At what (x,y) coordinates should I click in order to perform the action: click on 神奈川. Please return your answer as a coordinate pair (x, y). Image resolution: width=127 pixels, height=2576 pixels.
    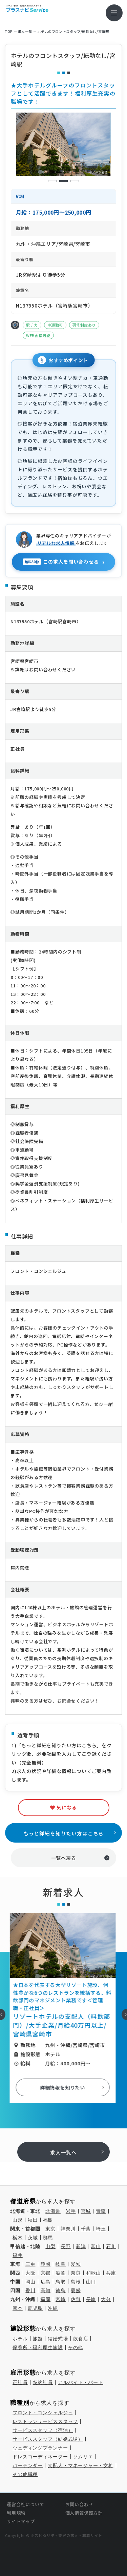
    Looking at the image, I should click on (68, 2228).